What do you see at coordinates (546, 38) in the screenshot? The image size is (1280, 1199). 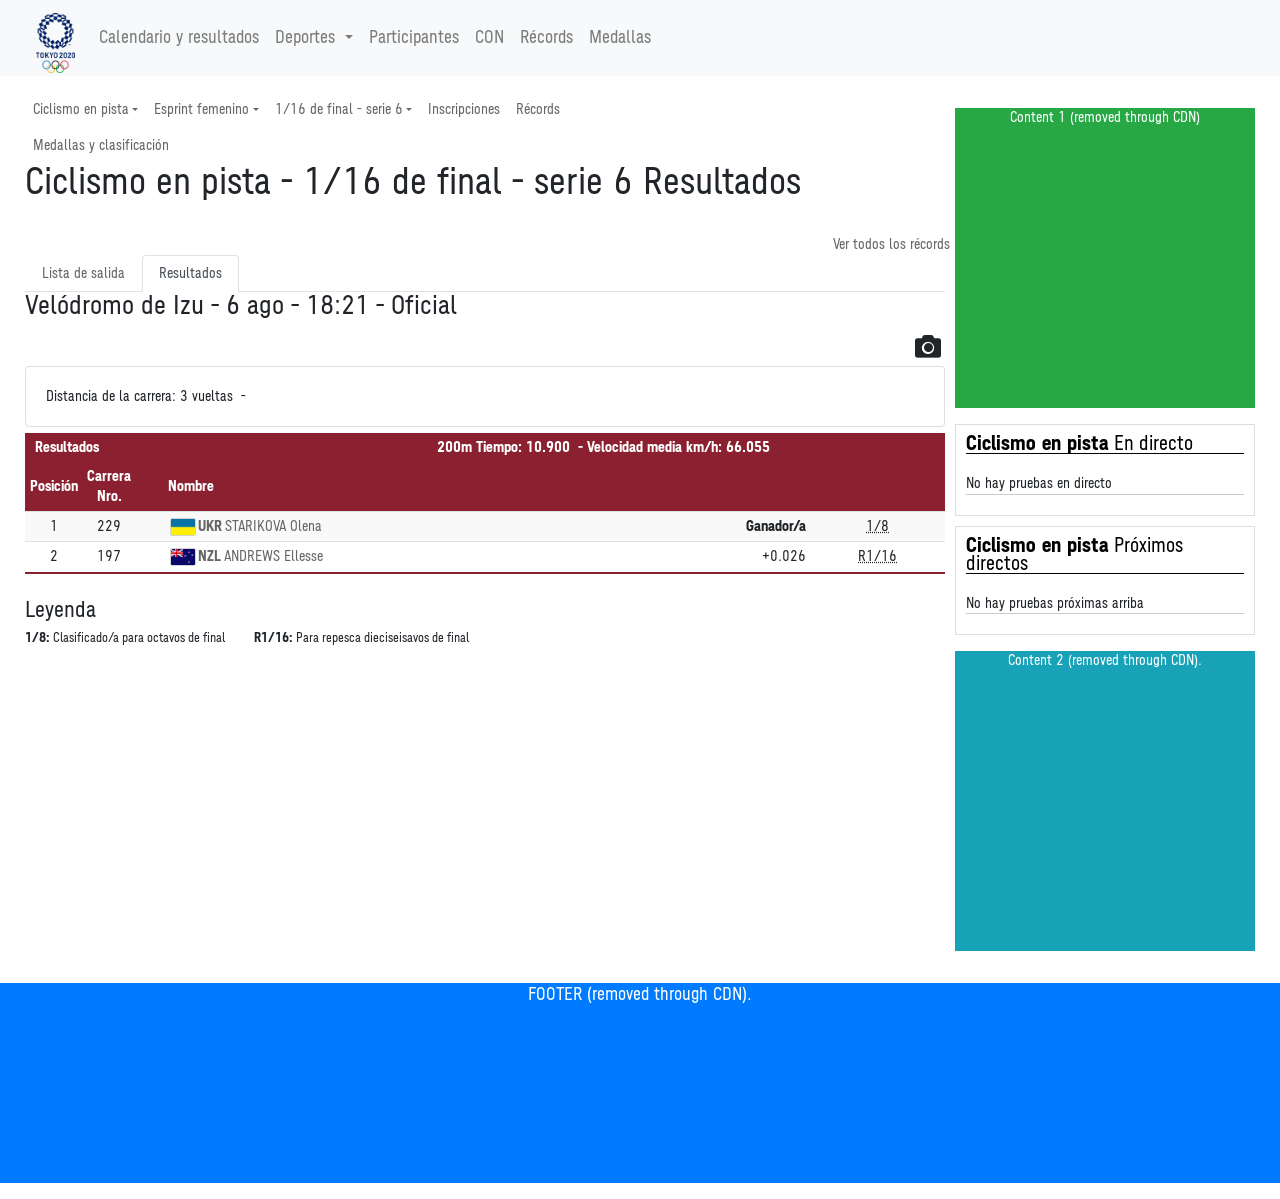 I see `Récords` at bounding box center [546, 38].